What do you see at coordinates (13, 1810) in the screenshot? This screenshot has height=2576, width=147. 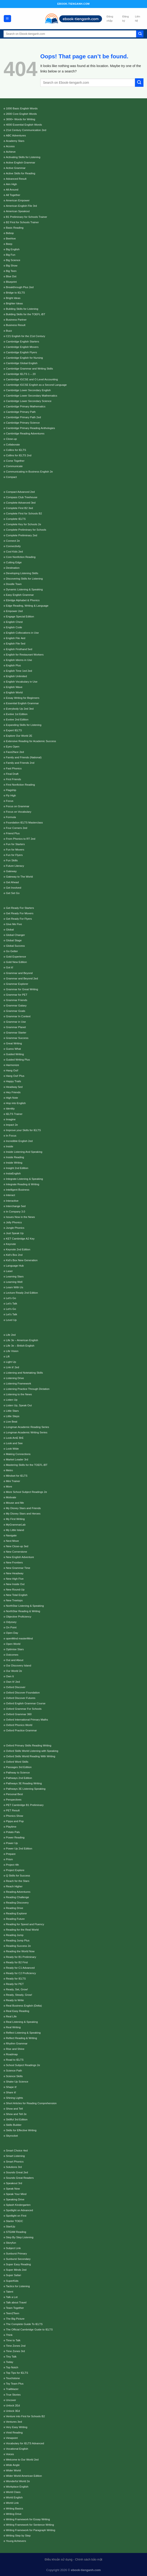 I see `PET Result` at bounding box center [13, 1810].